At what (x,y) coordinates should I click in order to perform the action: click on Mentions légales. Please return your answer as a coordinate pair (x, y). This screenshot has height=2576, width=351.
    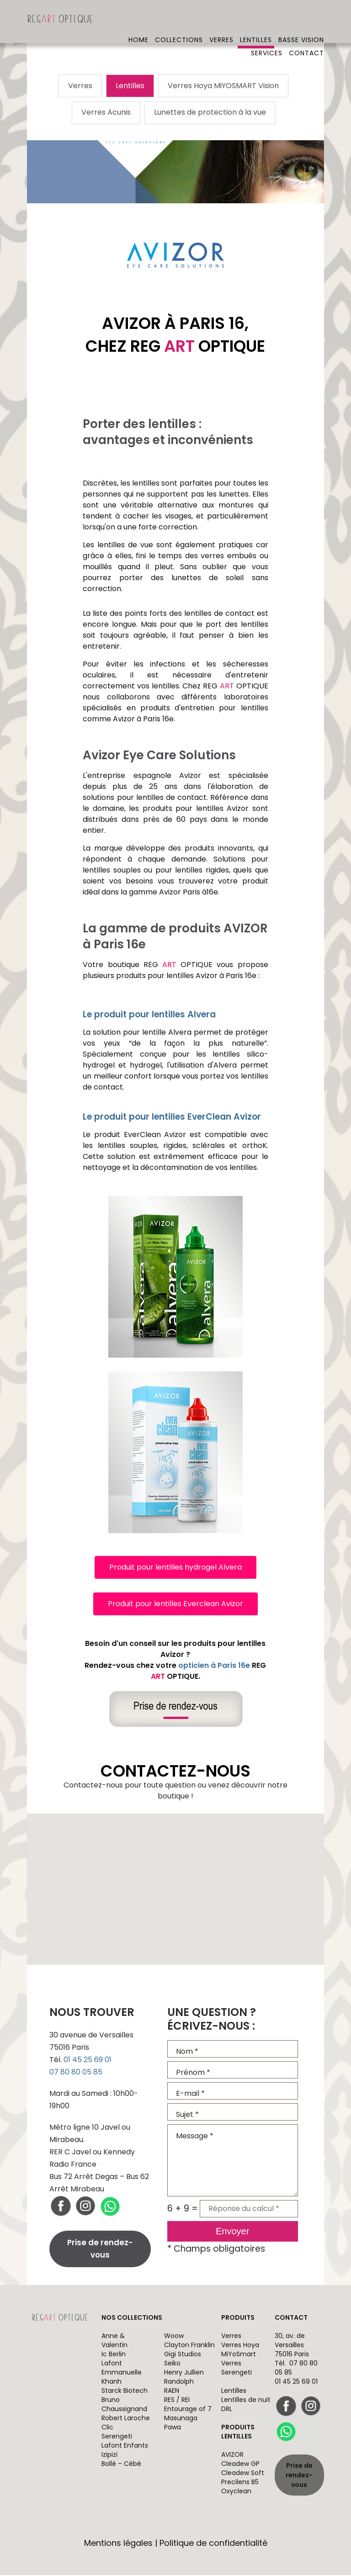
    Looking at the image, I should click on (118, 2544).